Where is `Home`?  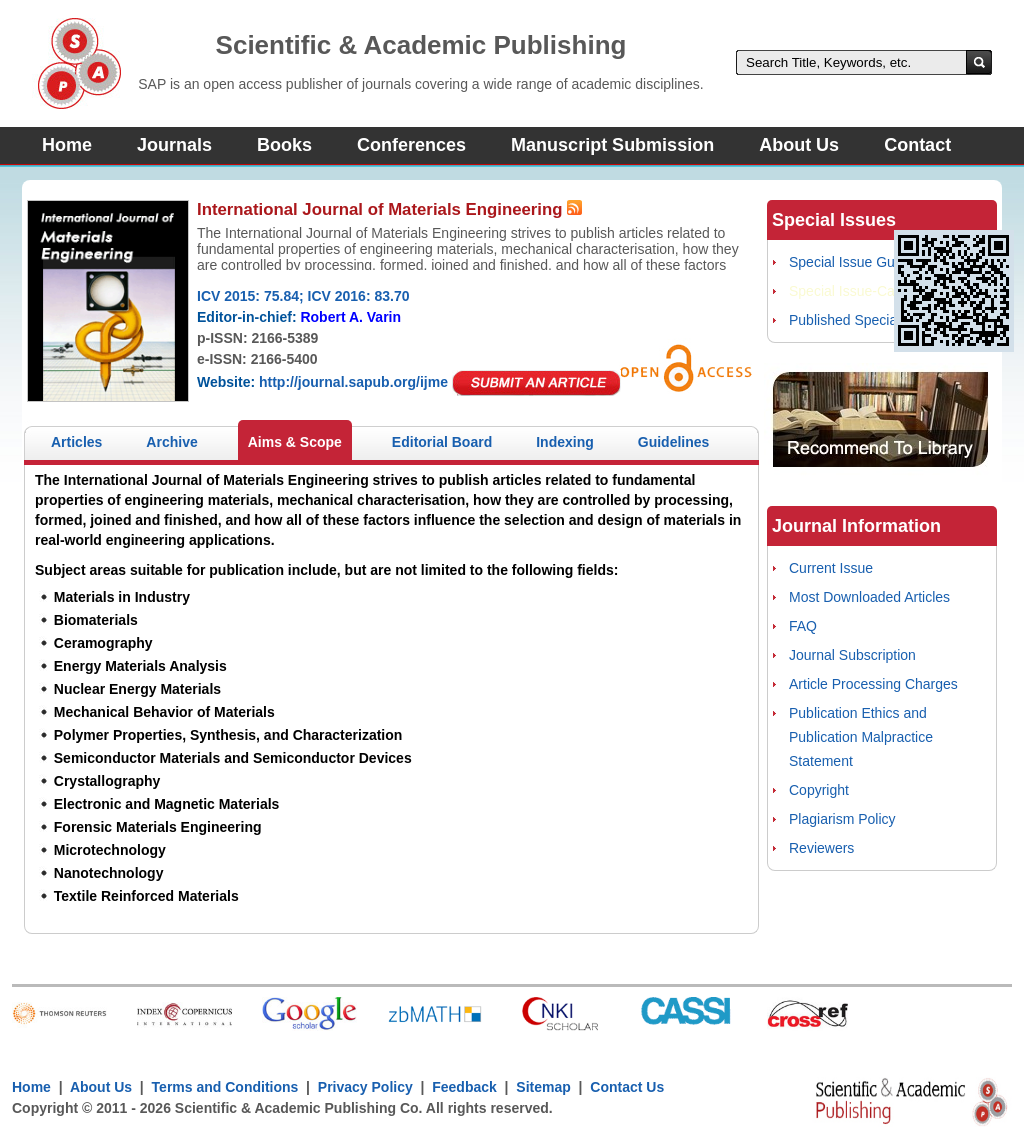 Home is located at coordinates (67, 145).